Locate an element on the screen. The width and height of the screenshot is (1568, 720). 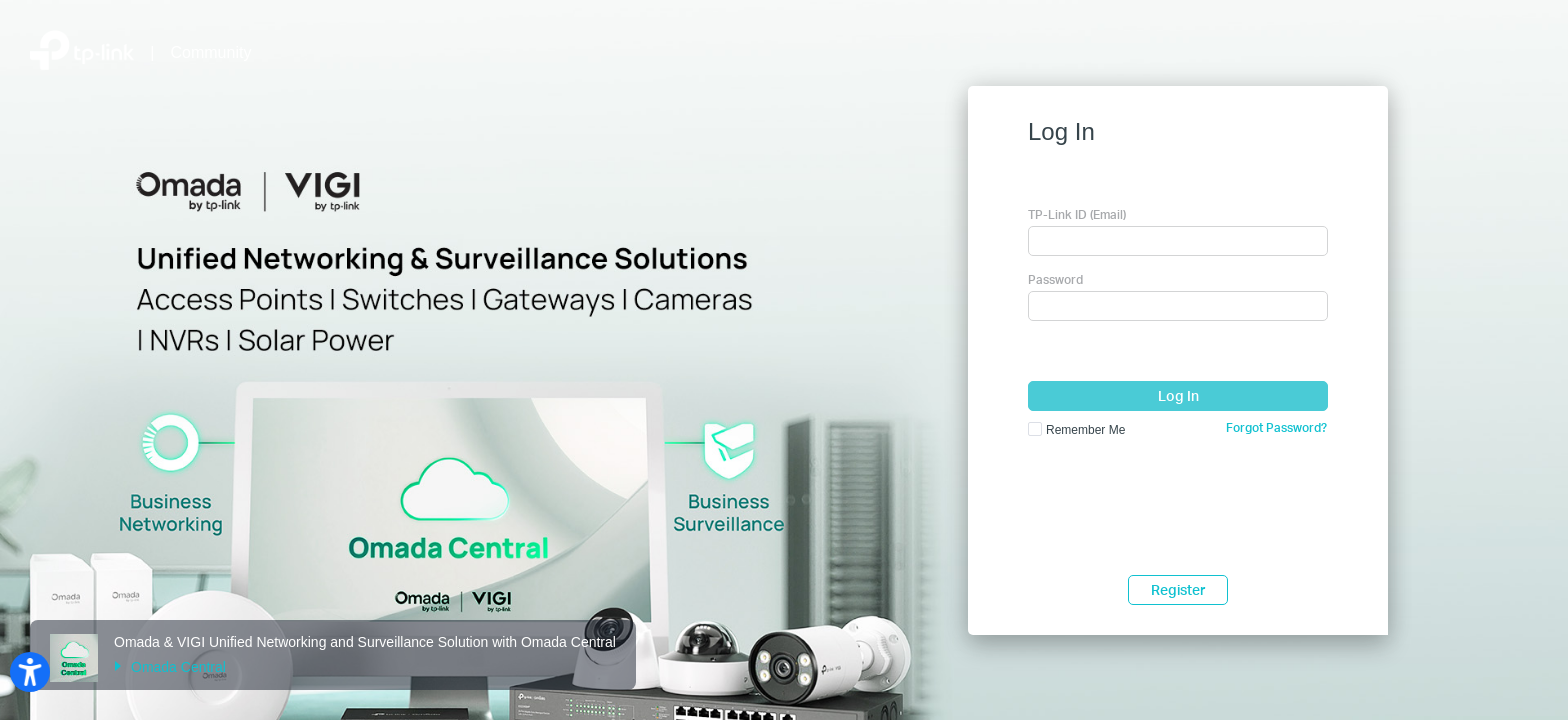
Community is located at coordinates (211, 52).